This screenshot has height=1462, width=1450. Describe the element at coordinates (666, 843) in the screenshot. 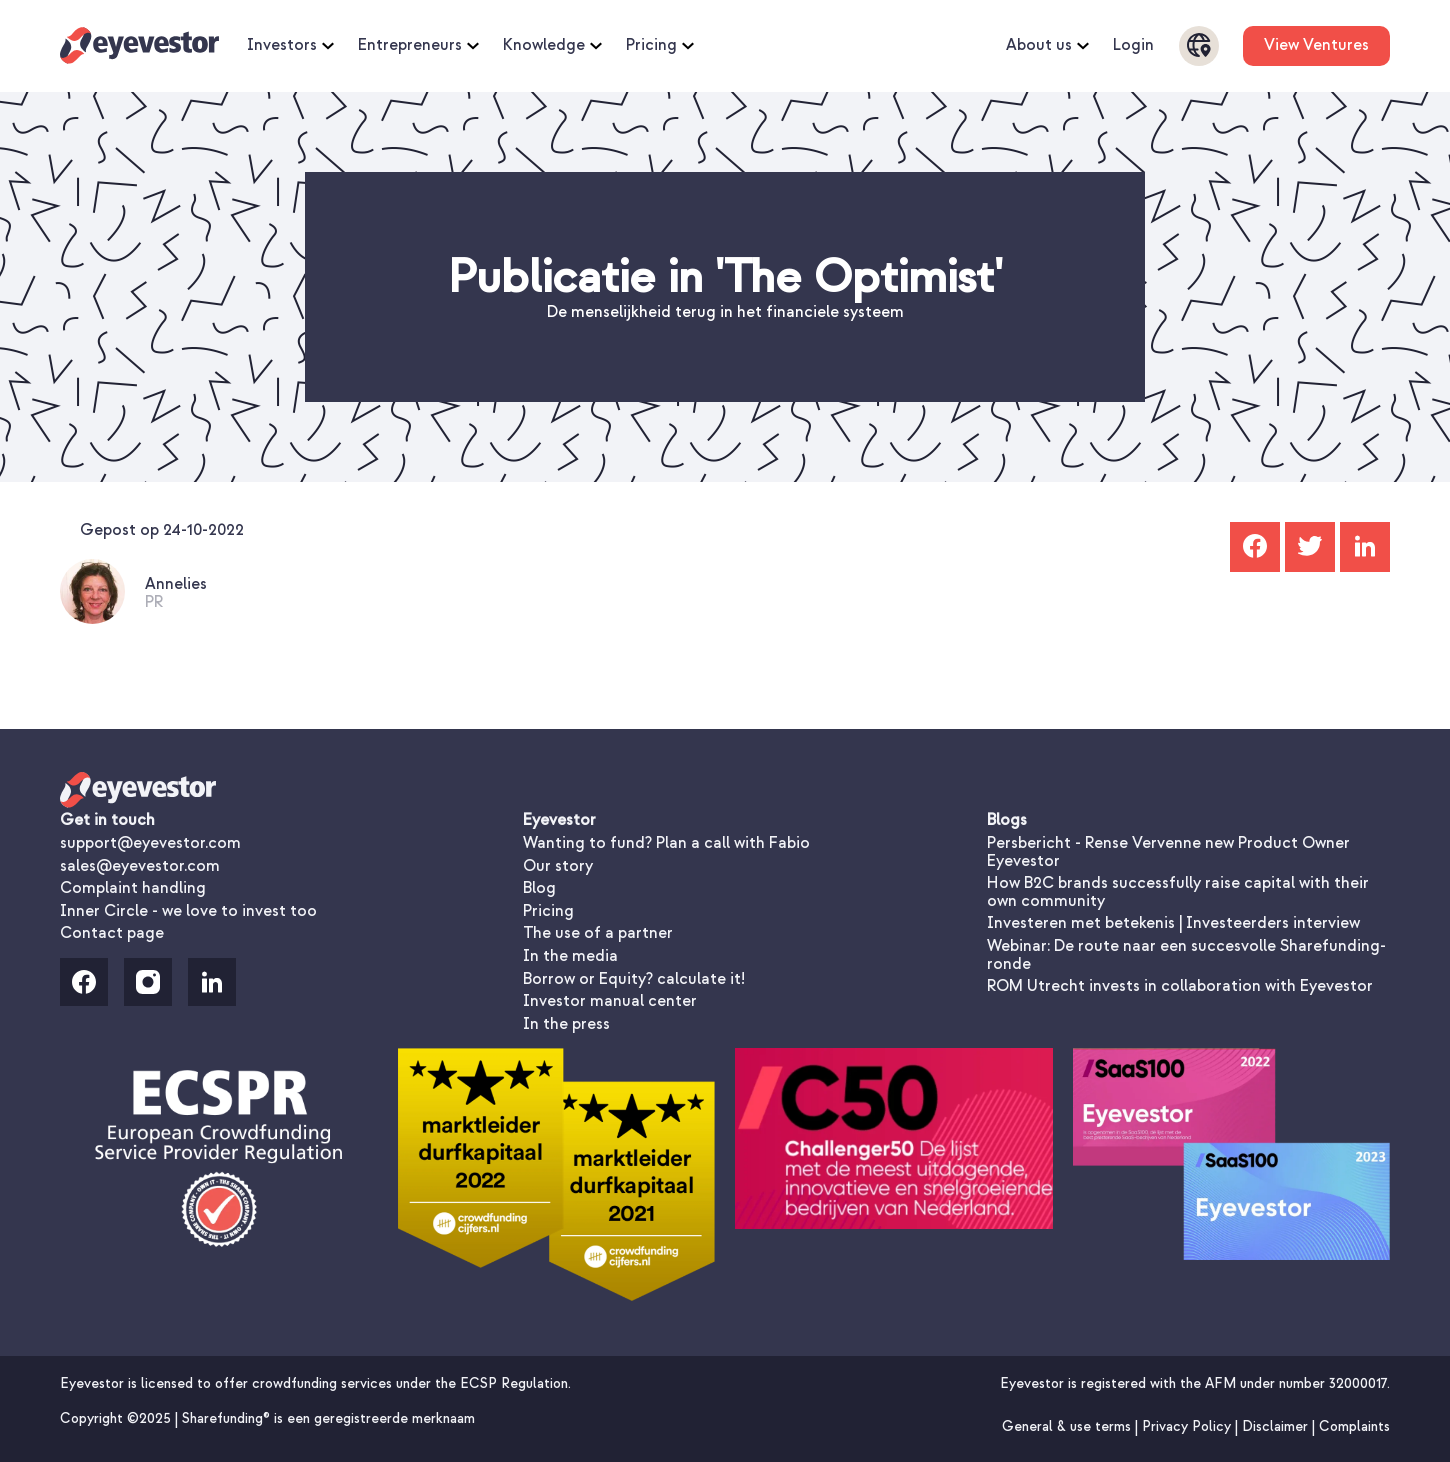

I see `Wanting to fund? Plan a call with Fabio` at that location.